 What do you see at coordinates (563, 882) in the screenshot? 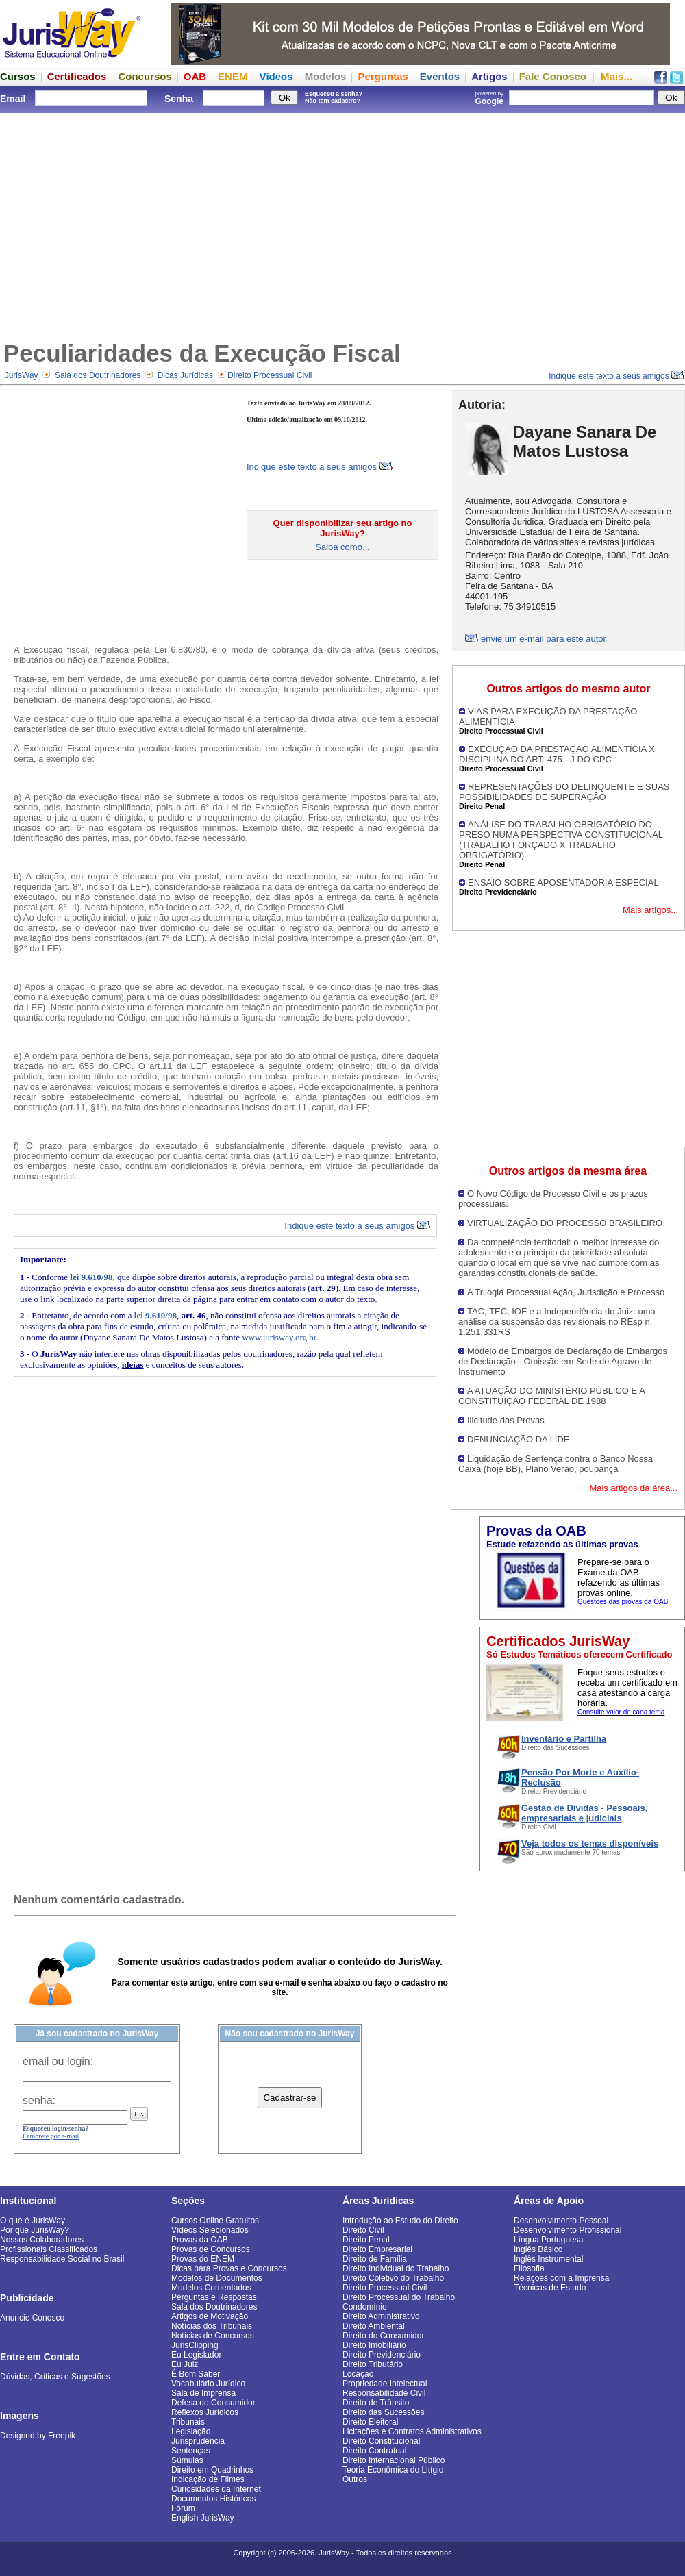
I see `ENSAIO SOBRE APOSENTADORIA ESPECIAL` at bounding box center [563, 882].